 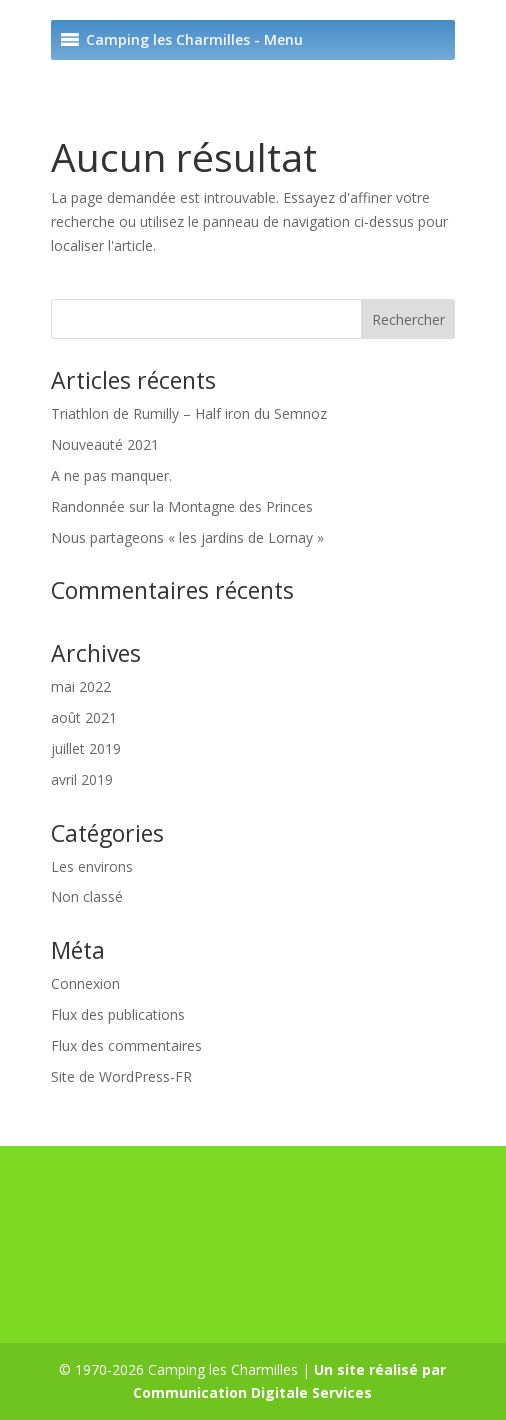 What do you see at coordinates (84, 717) in the screenshot?
I see `août 2021` at bounding box center [84, 717].